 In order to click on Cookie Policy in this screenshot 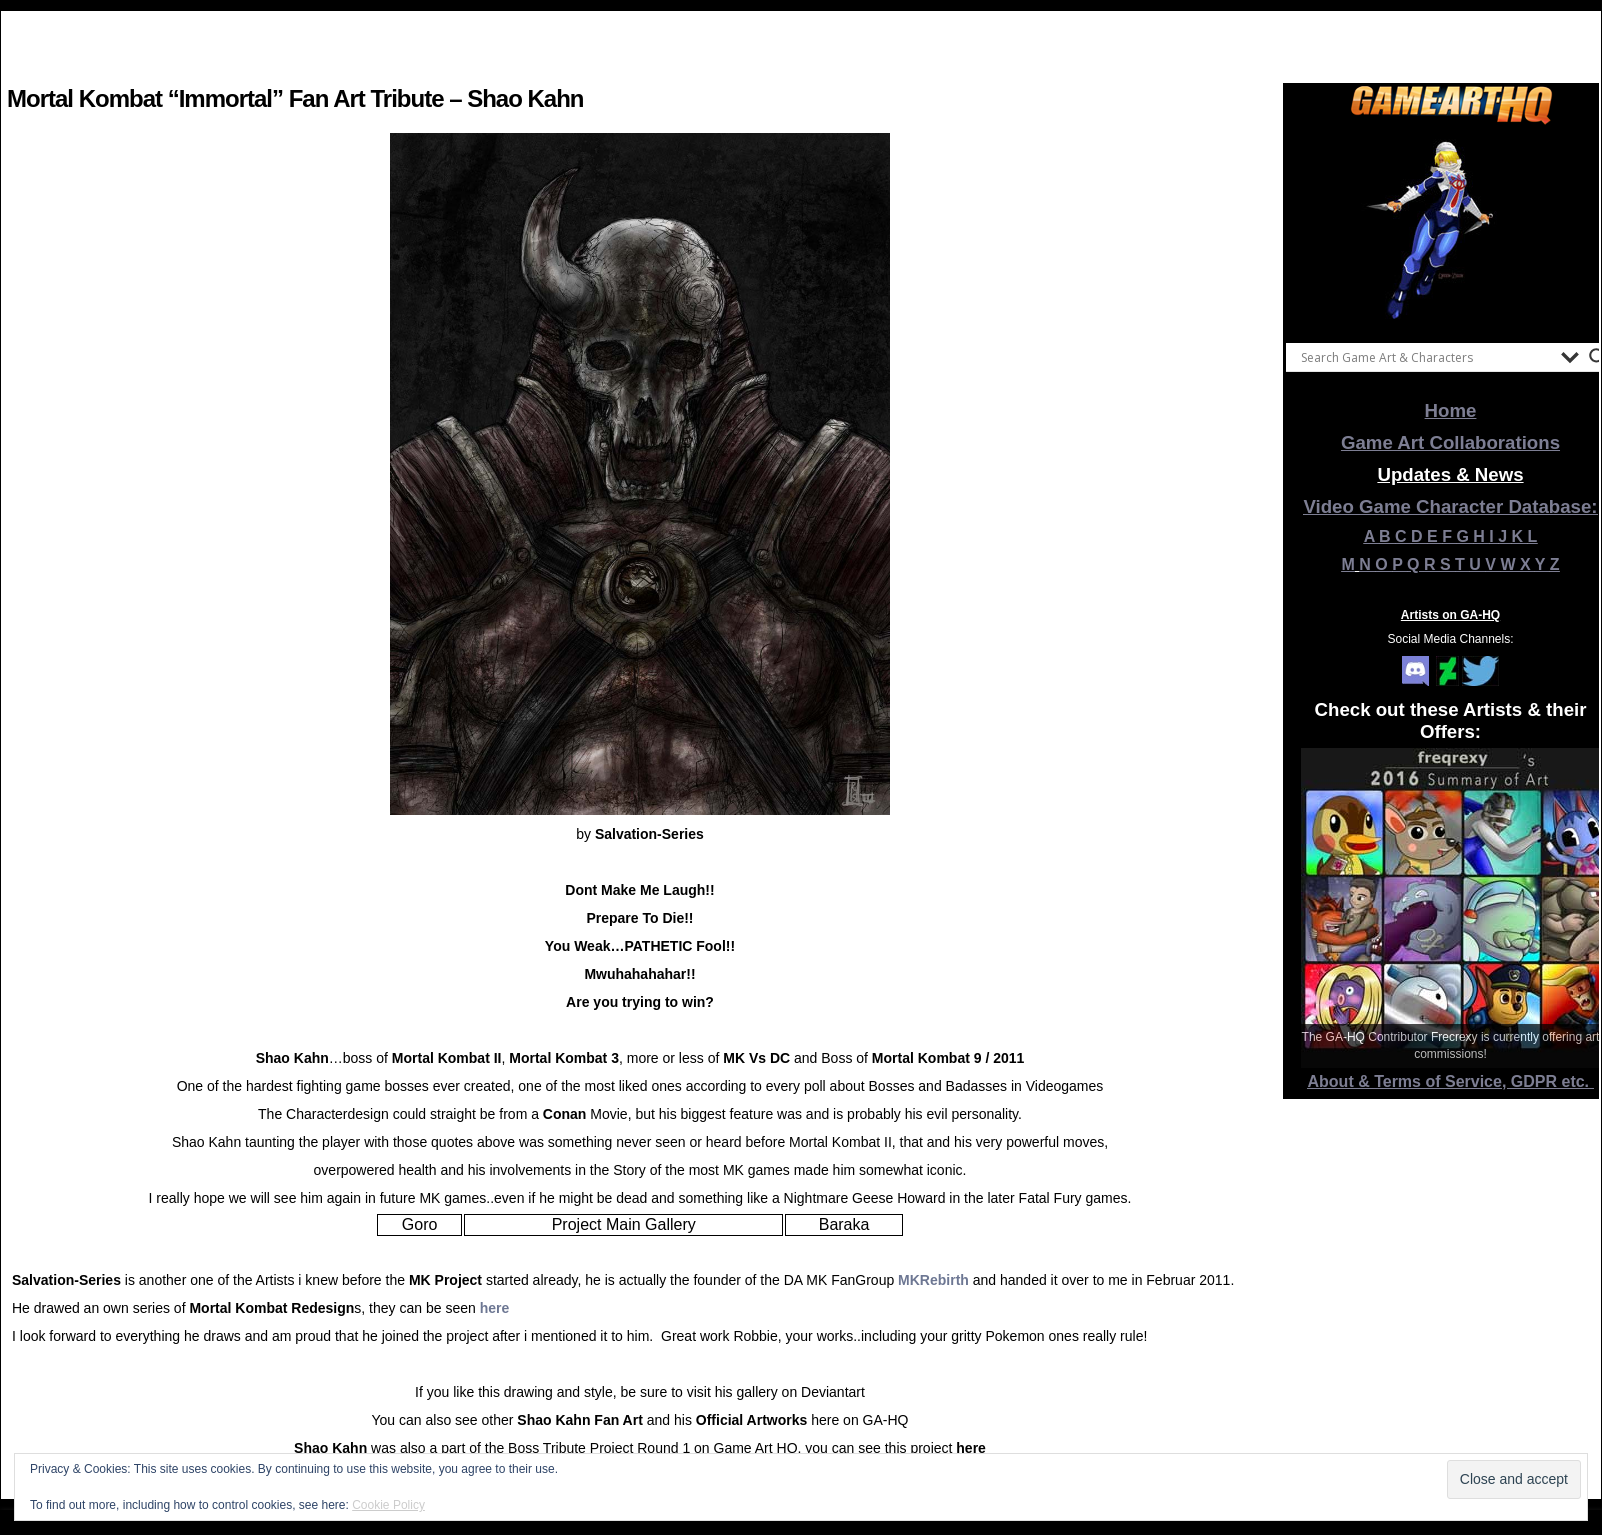, I will do `click(388, 1505)`.